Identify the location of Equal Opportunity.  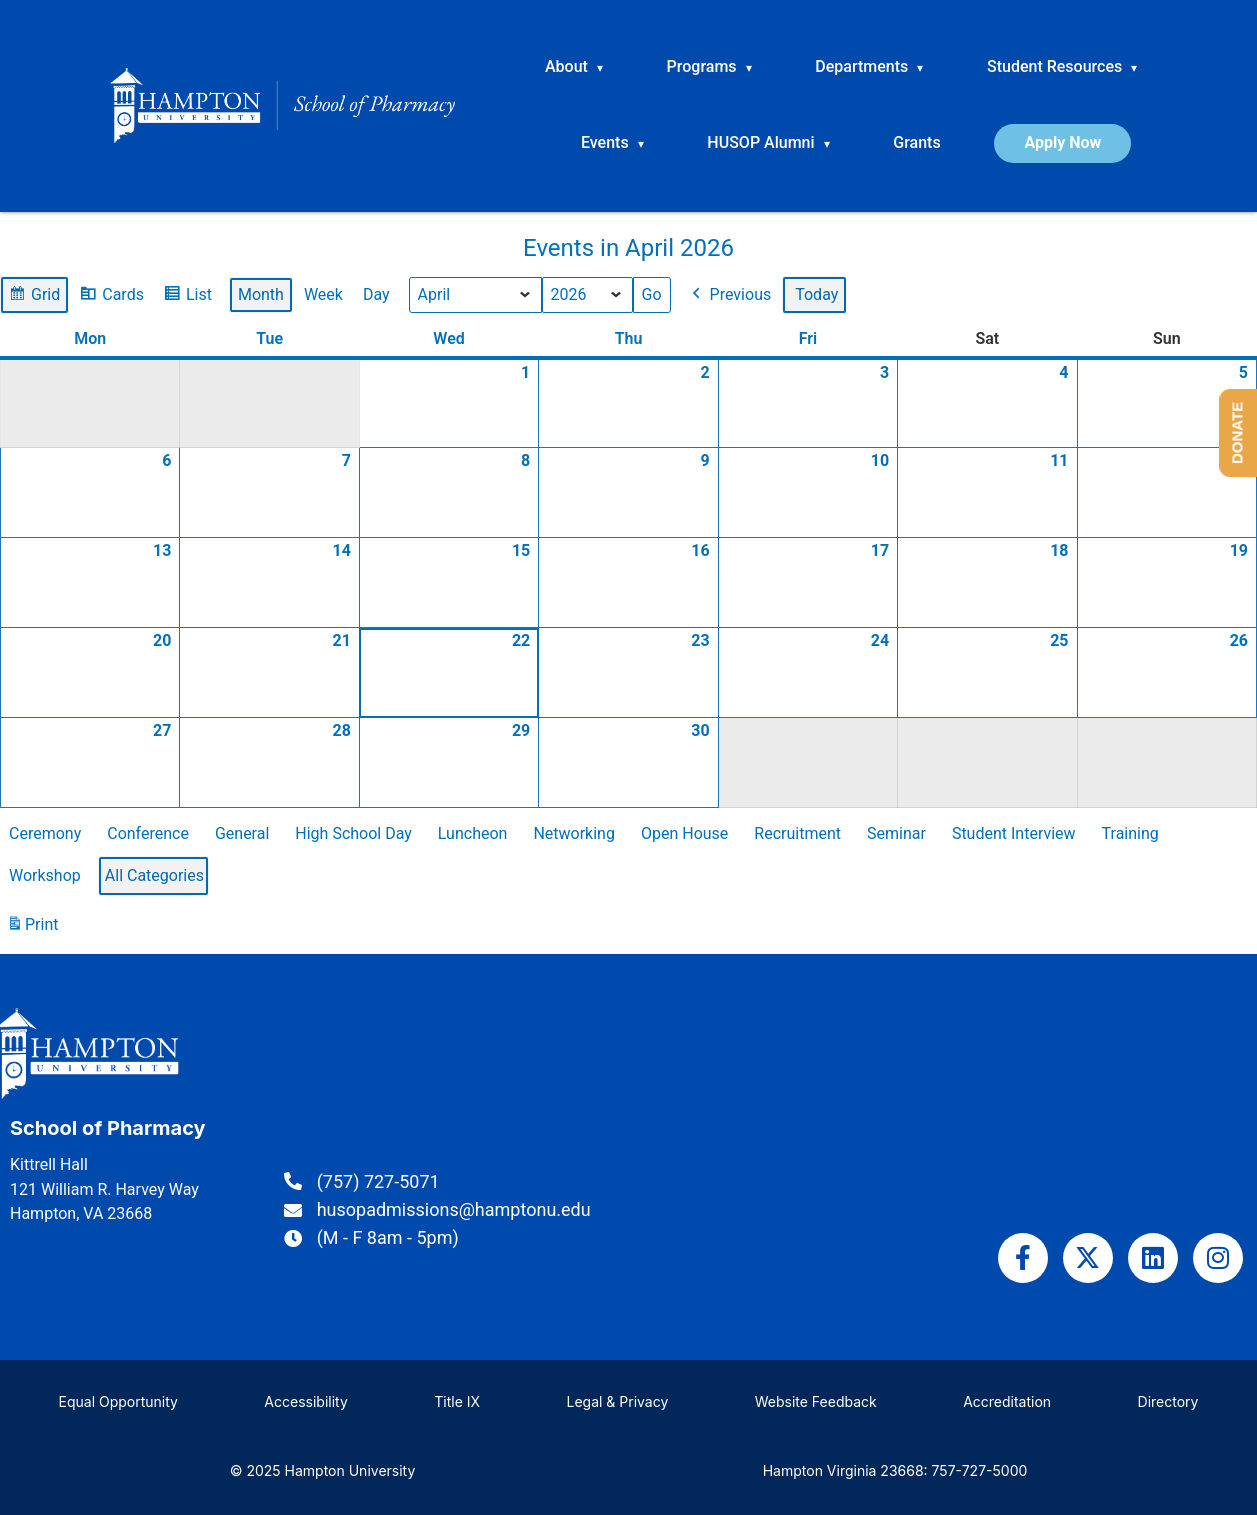
(118, 1401).